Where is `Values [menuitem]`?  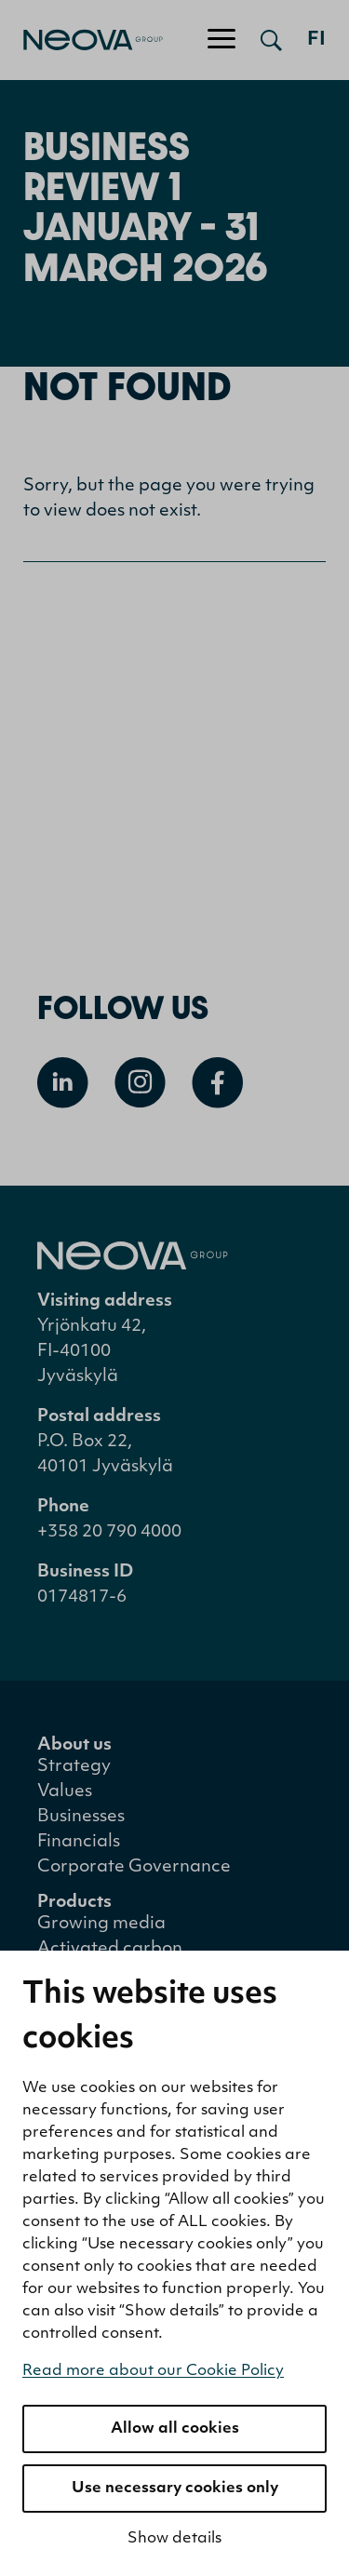
Values [menuitem] is located at coordinates (64, 1792).